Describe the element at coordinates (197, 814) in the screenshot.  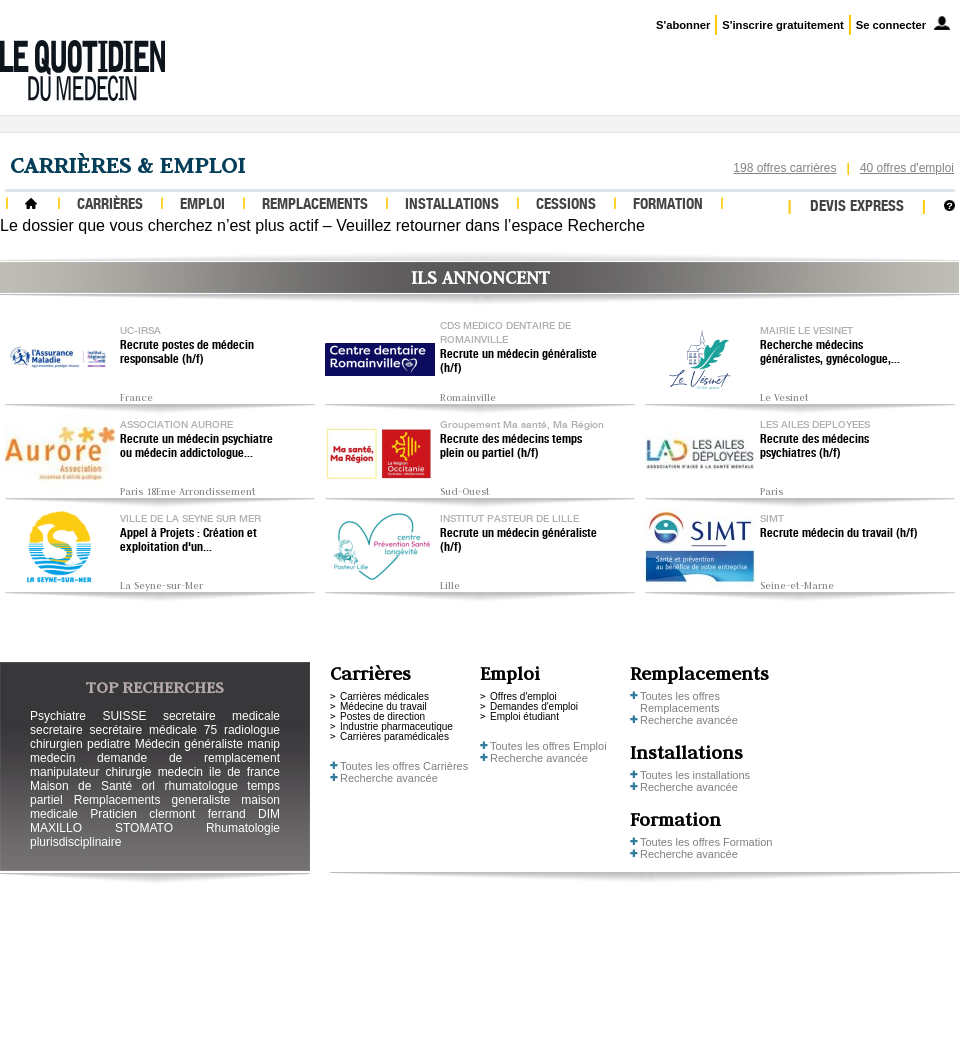
I see `clermont ferrand` at that location.